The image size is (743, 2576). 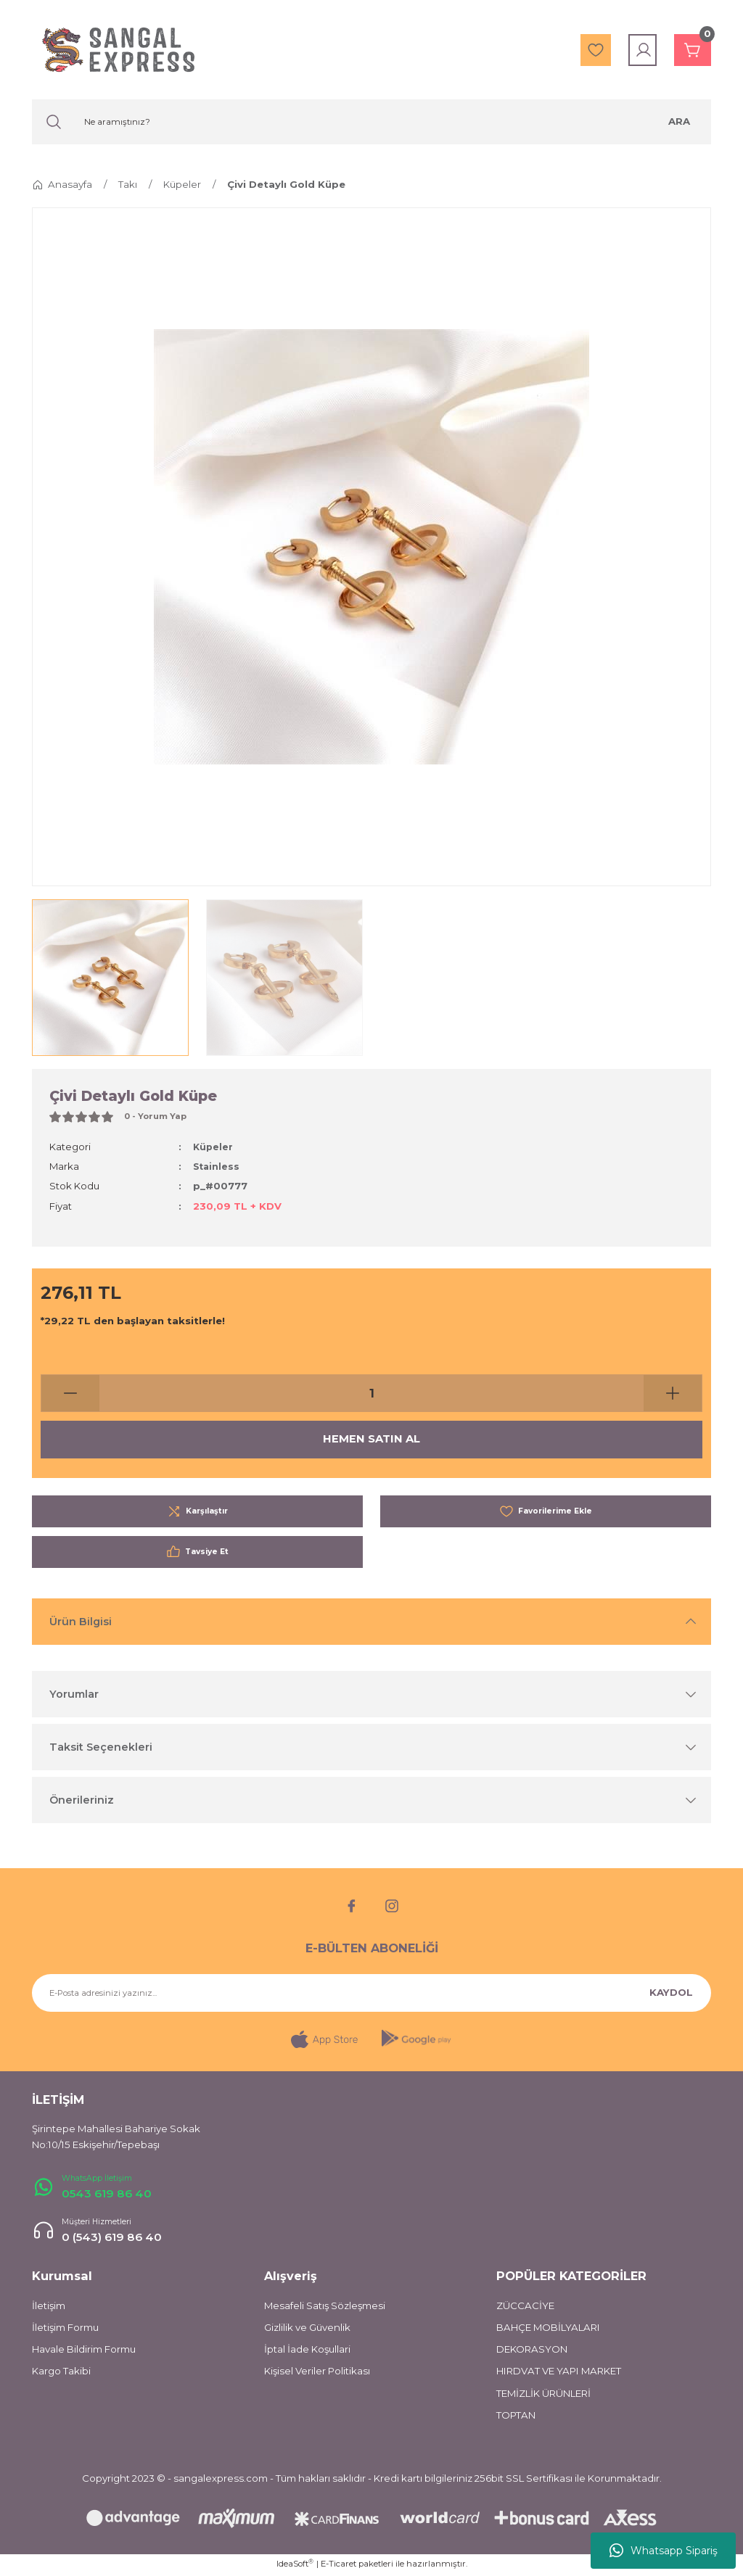 What do you see at coordinates (48, 2307) in the screenshot?
I see `İletişim` at bounding box center [48, 2307].